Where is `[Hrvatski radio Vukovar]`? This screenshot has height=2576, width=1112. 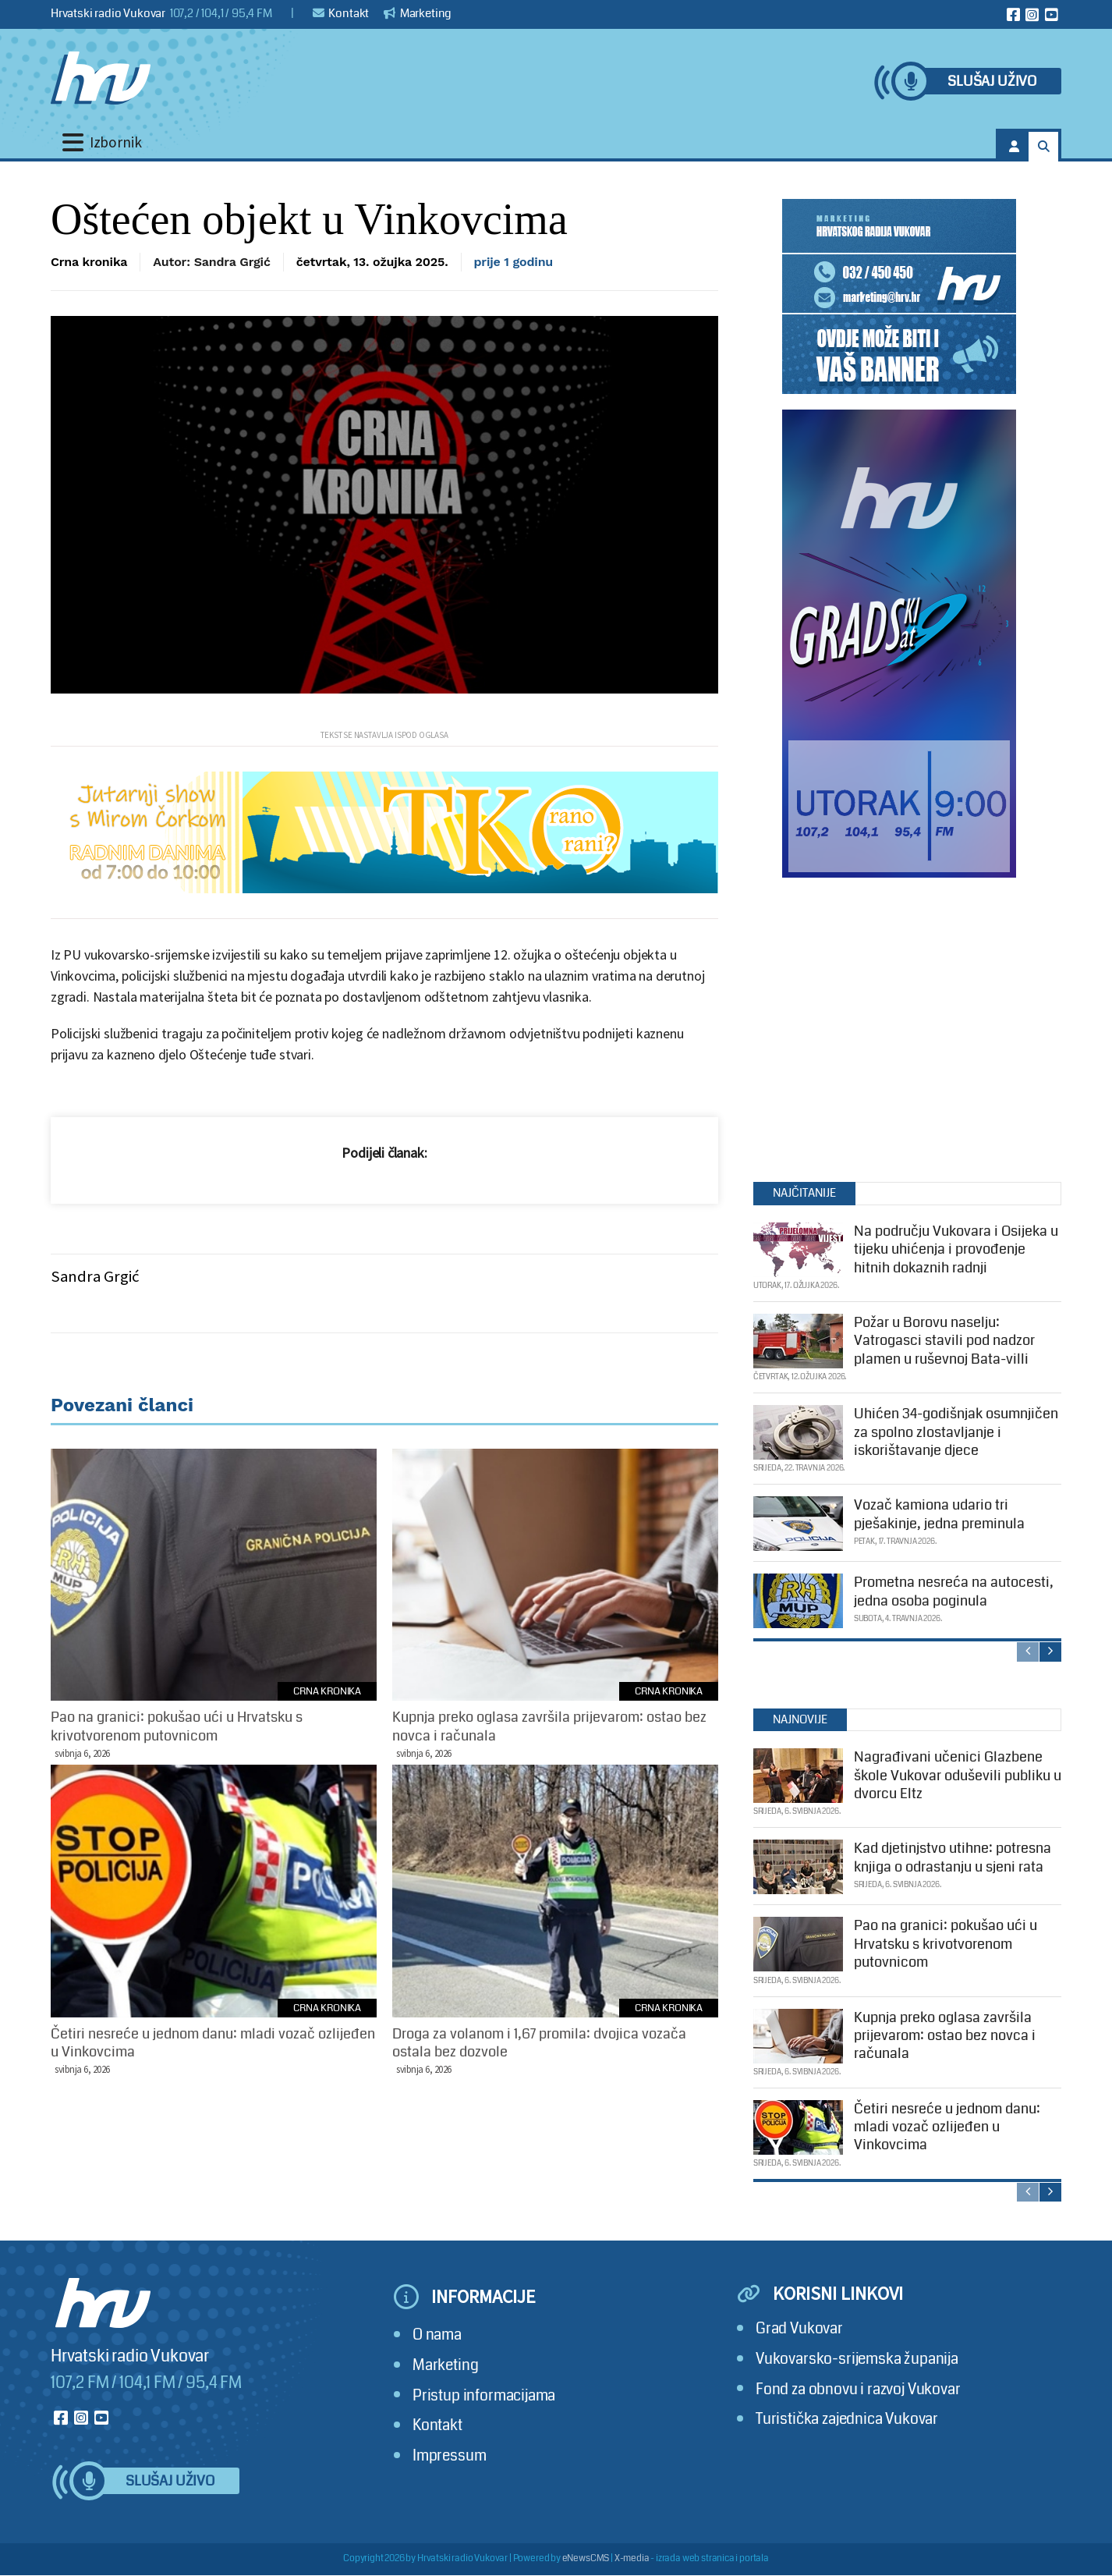 [Hrvatski radio Vukovar] is located at coordinates (101, 78).